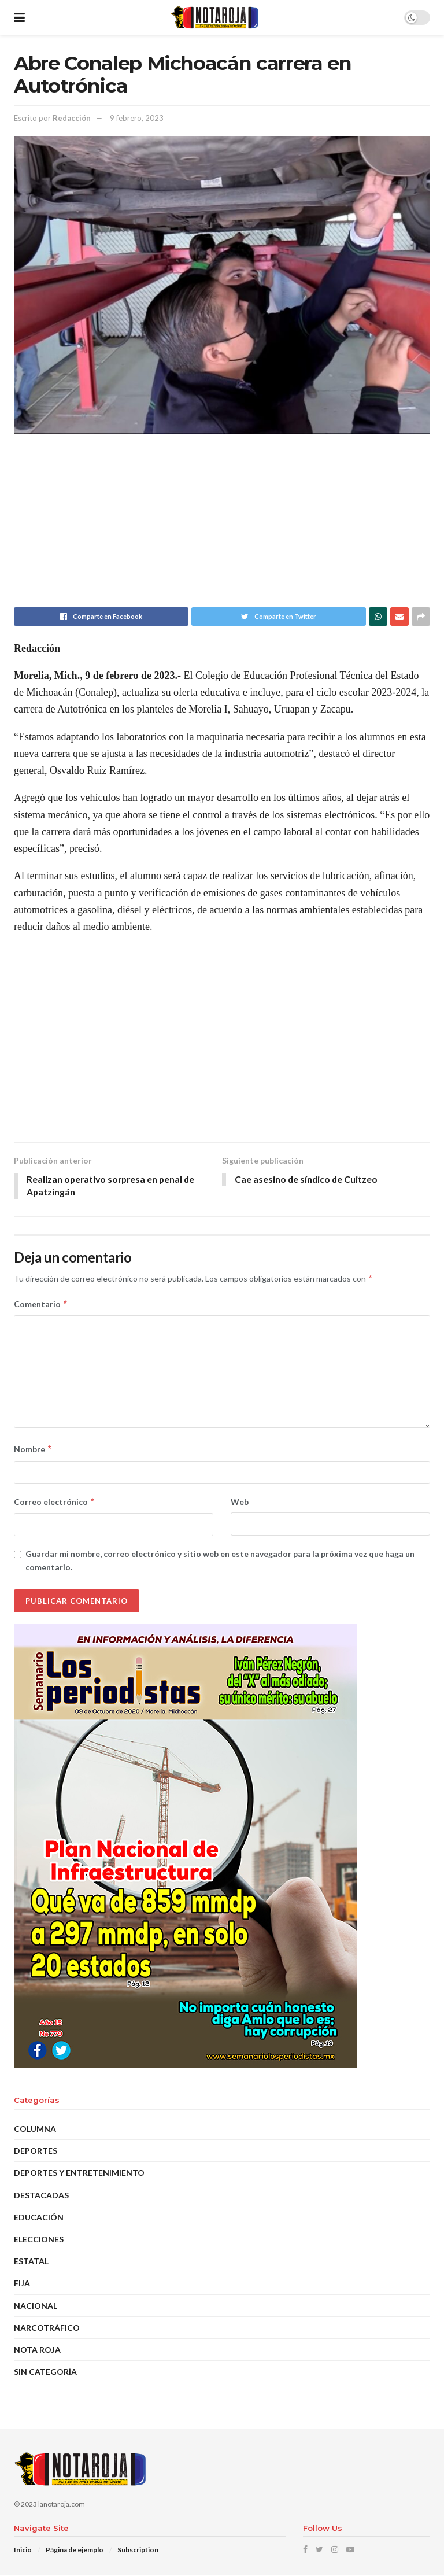 The height and width of the screenshot is (2576, 444). I want to click on Deportes y Entretenimiento, so click(79, 2173).